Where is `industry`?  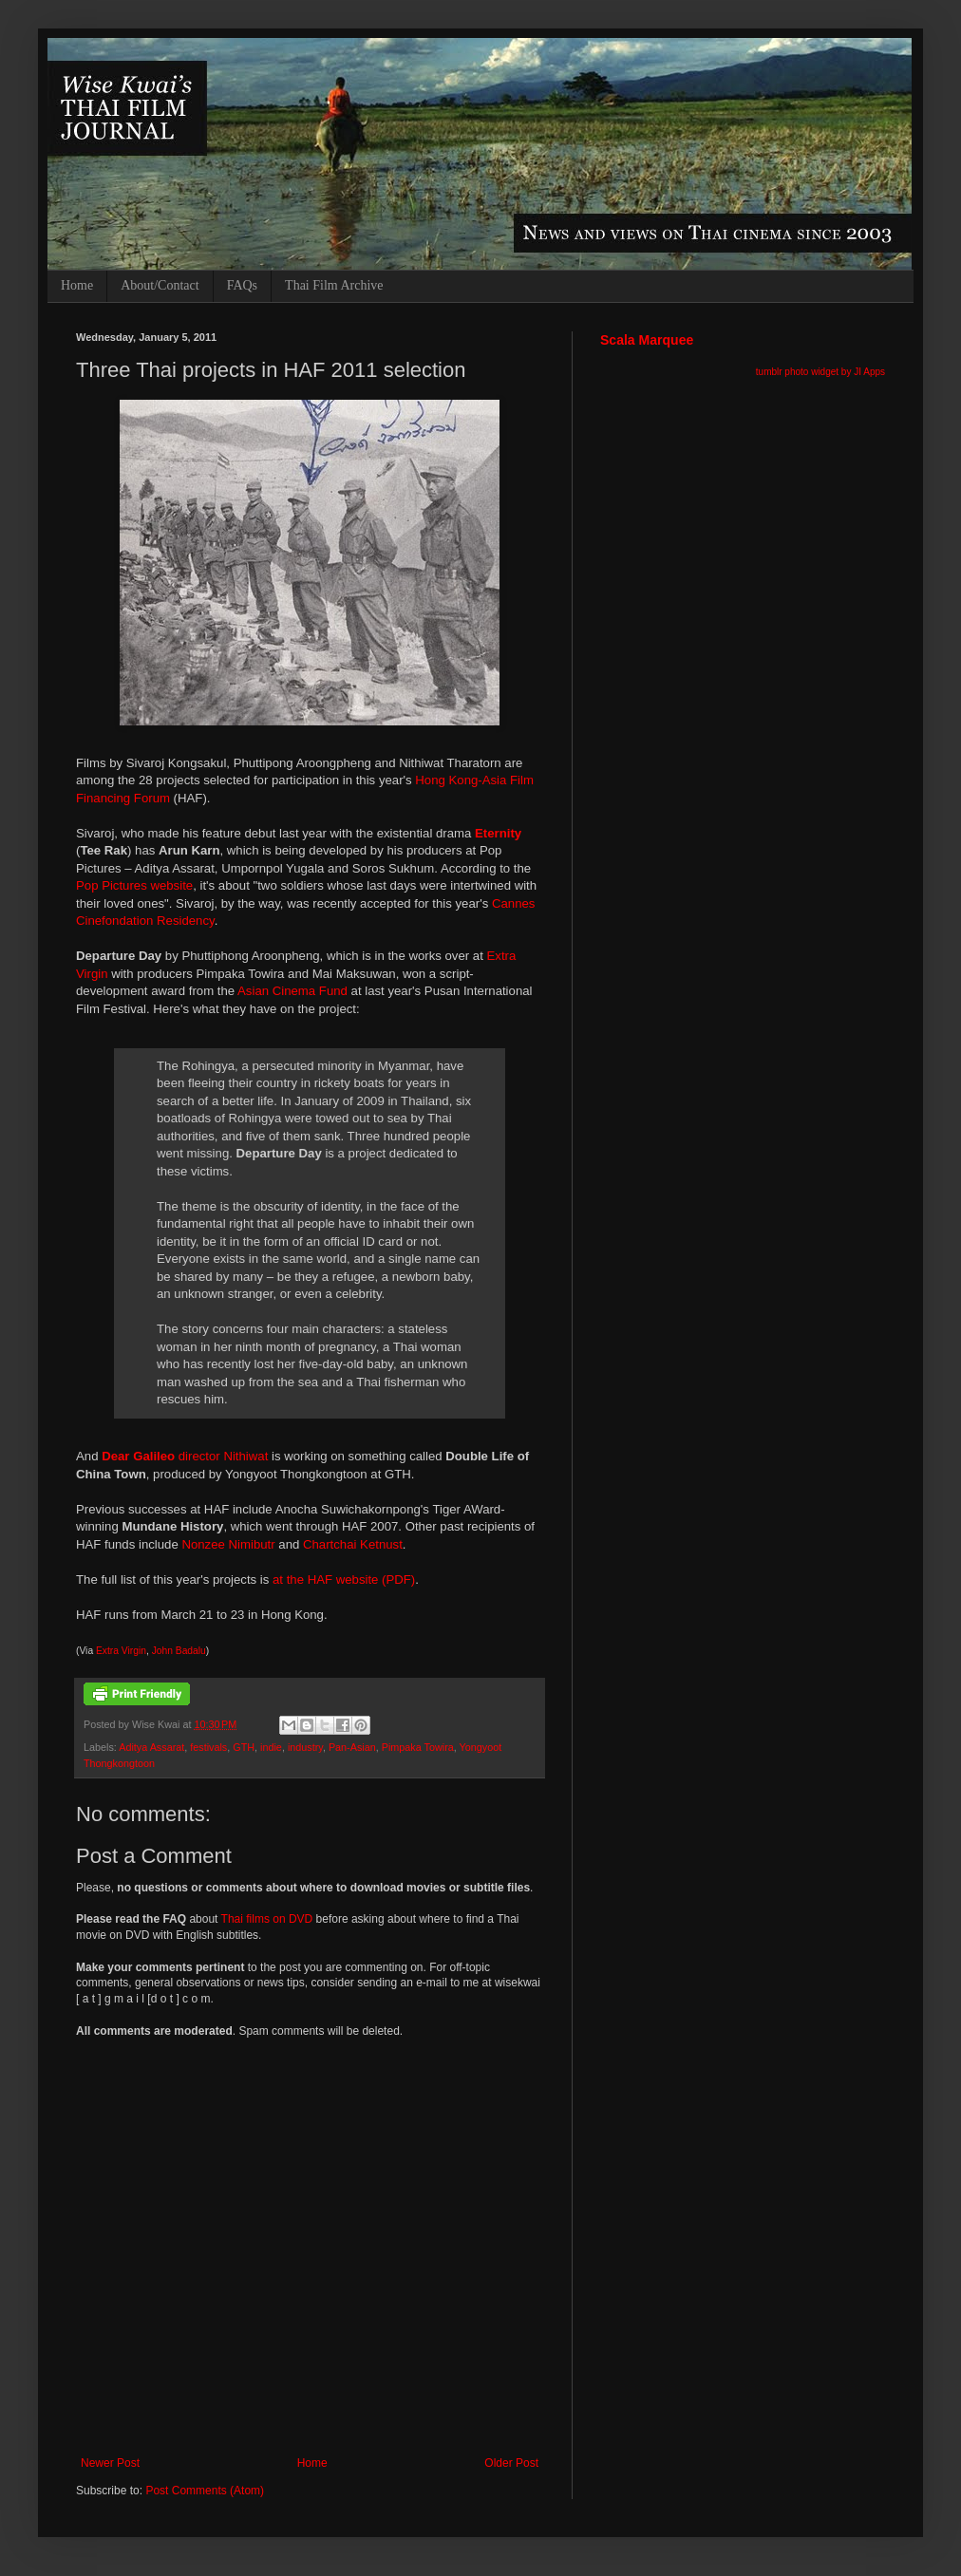
industry is located at coordinates (305, 1747).